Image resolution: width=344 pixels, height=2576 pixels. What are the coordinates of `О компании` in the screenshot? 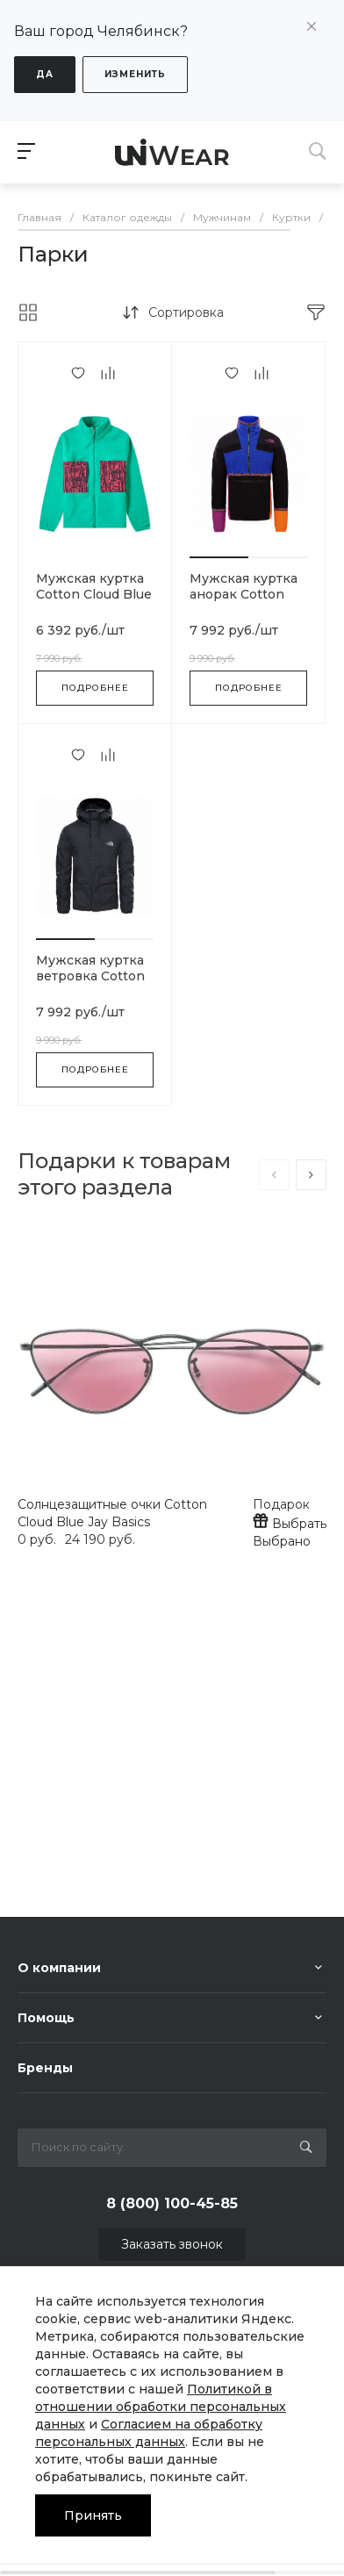 It's located at (59, 1968).